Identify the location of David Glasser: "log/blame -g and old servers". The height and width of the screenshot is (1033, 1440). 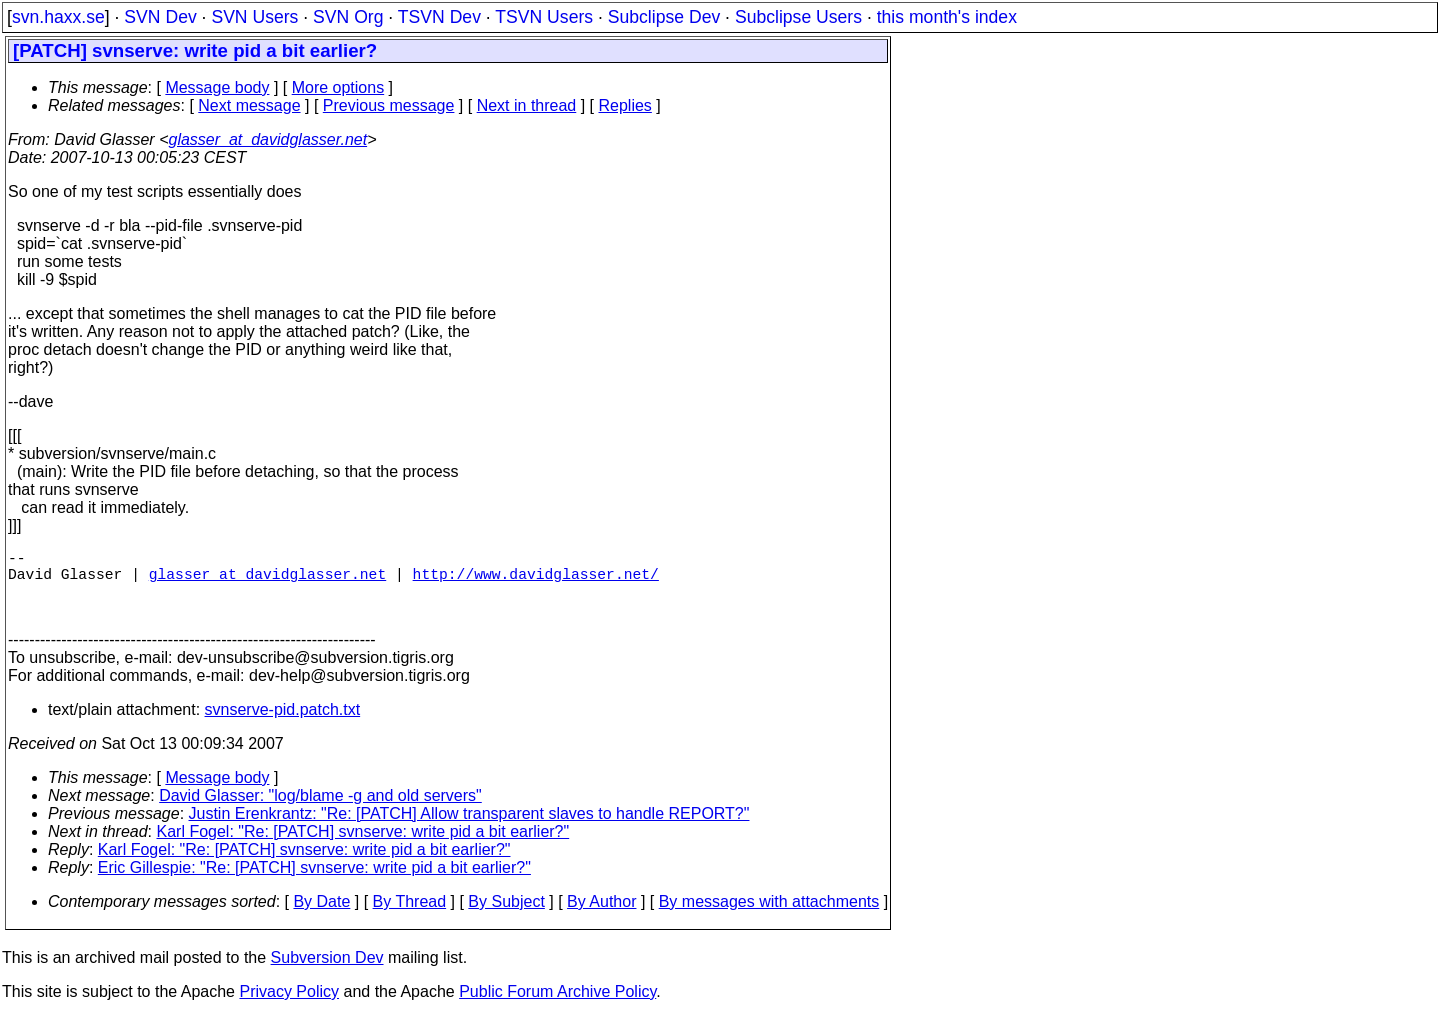
(320, 811).